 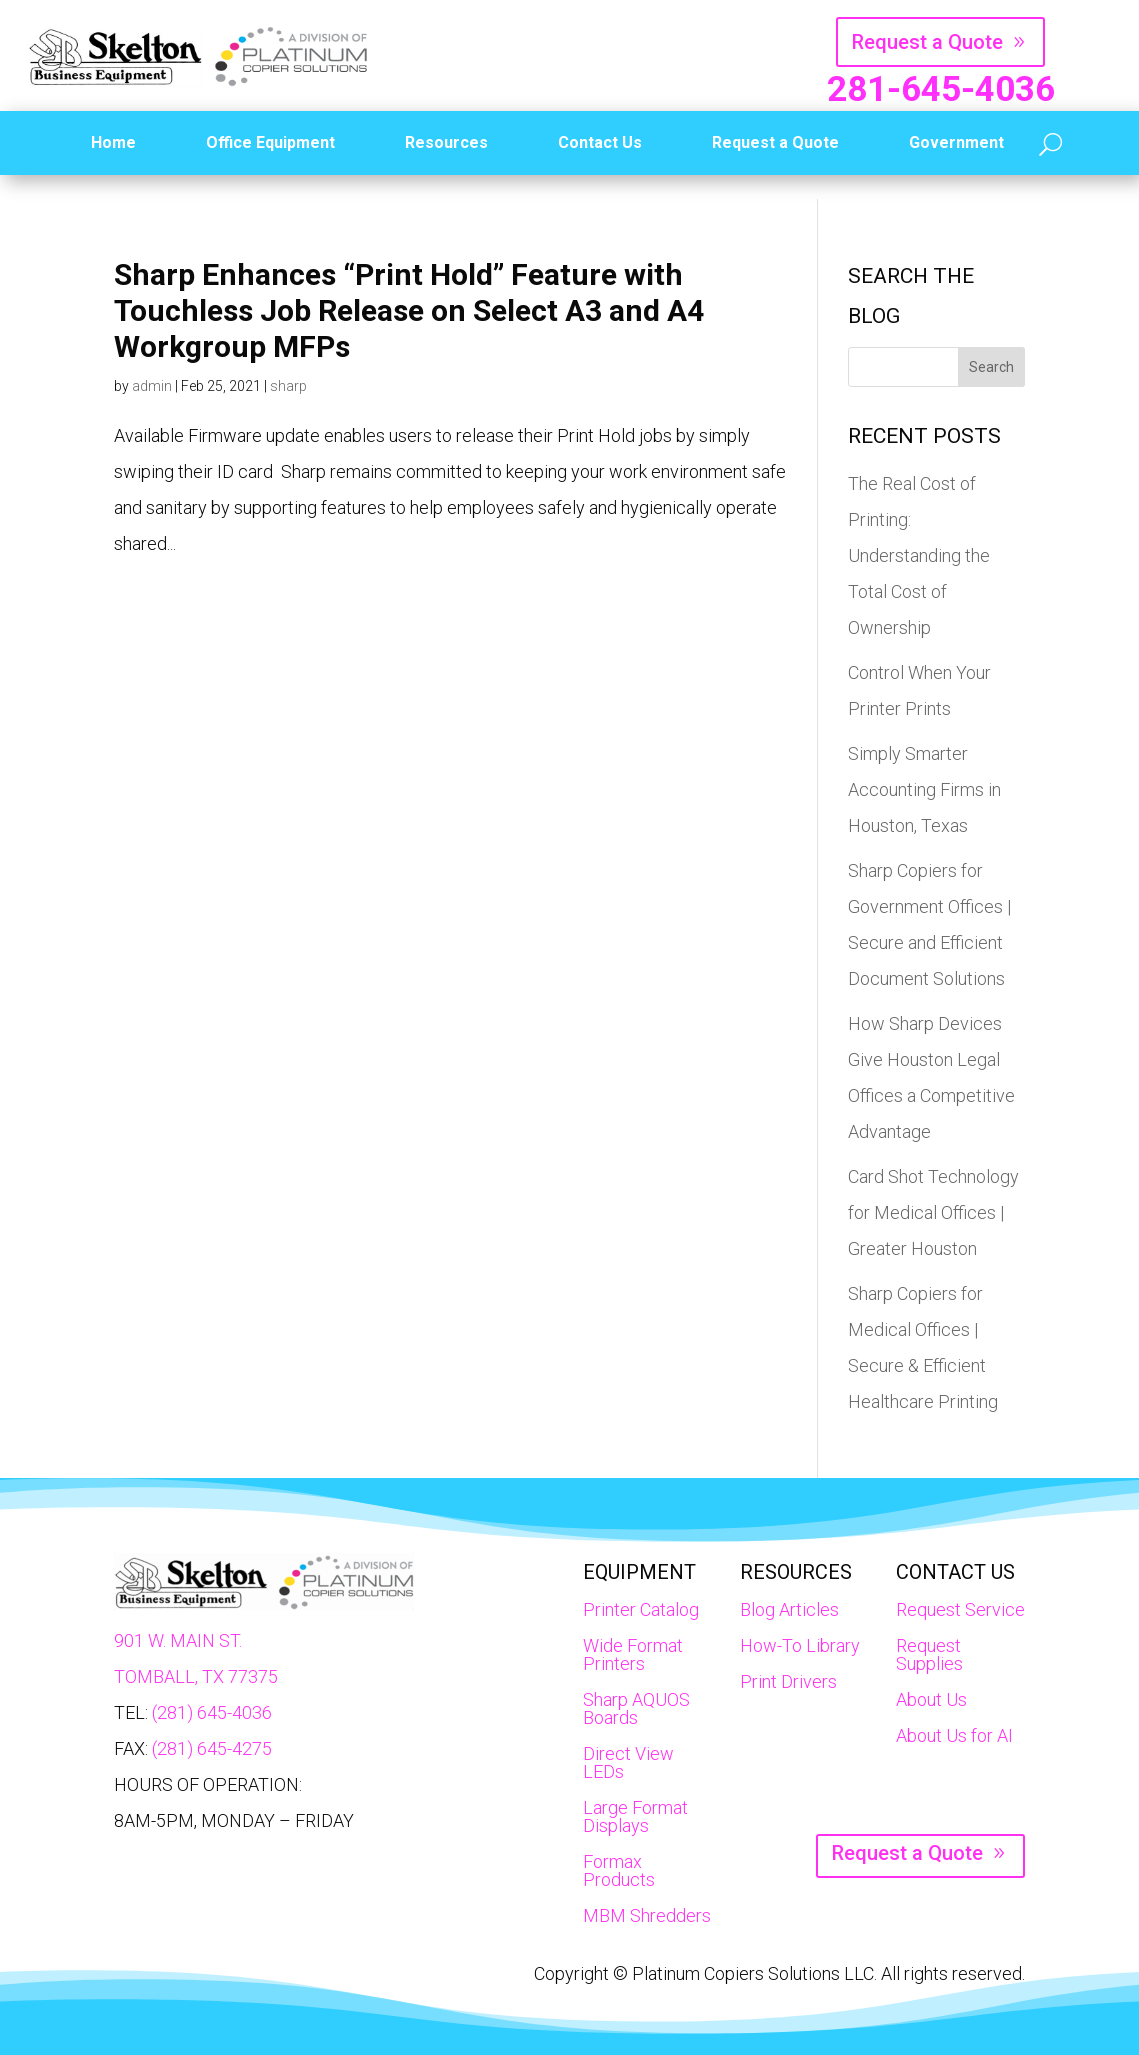 I want to click on Printer Catalog, so click(x=641, y=1609).